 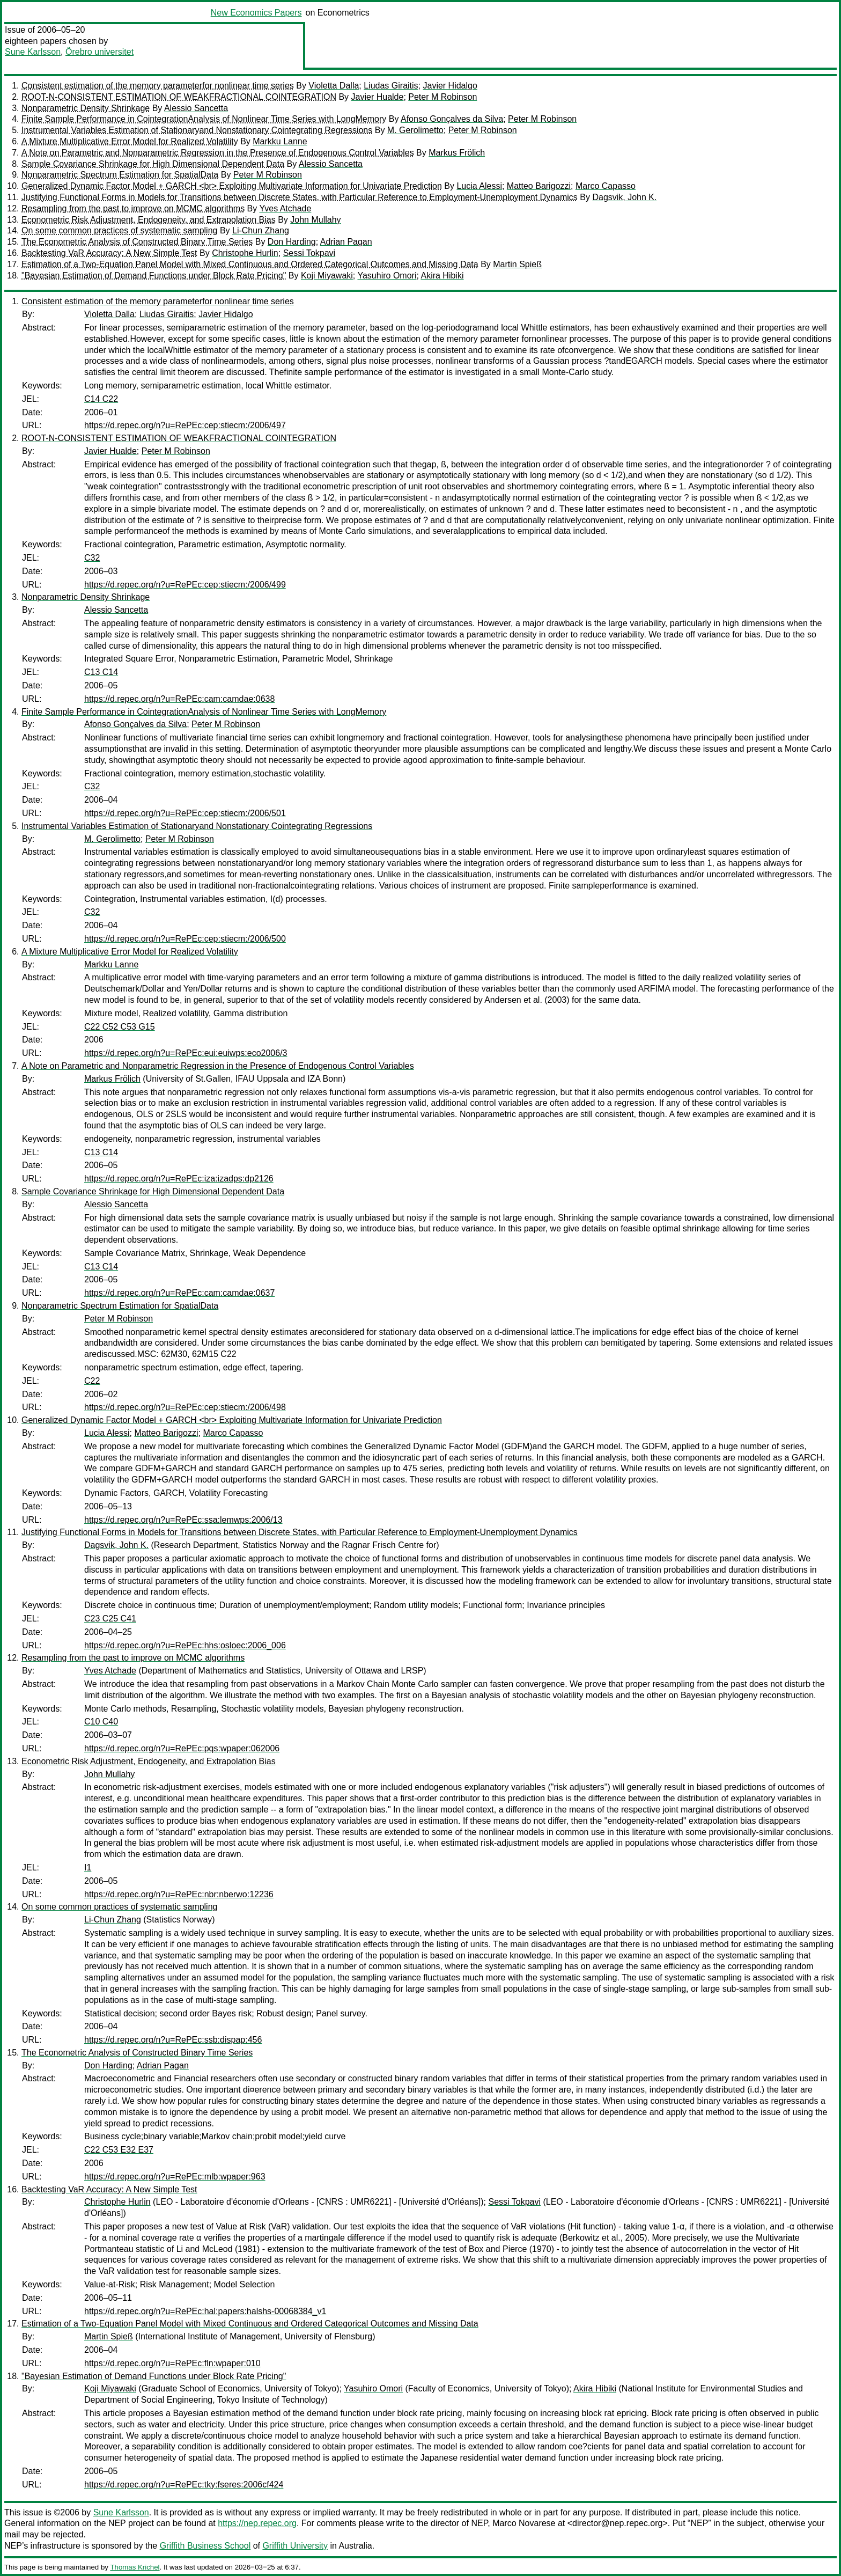 What do you see at coordinates (119, 174) in the screenshot?
I see `Nonparametric Spectrum Estimation for SpatialData` at bounding box center [119, 174].